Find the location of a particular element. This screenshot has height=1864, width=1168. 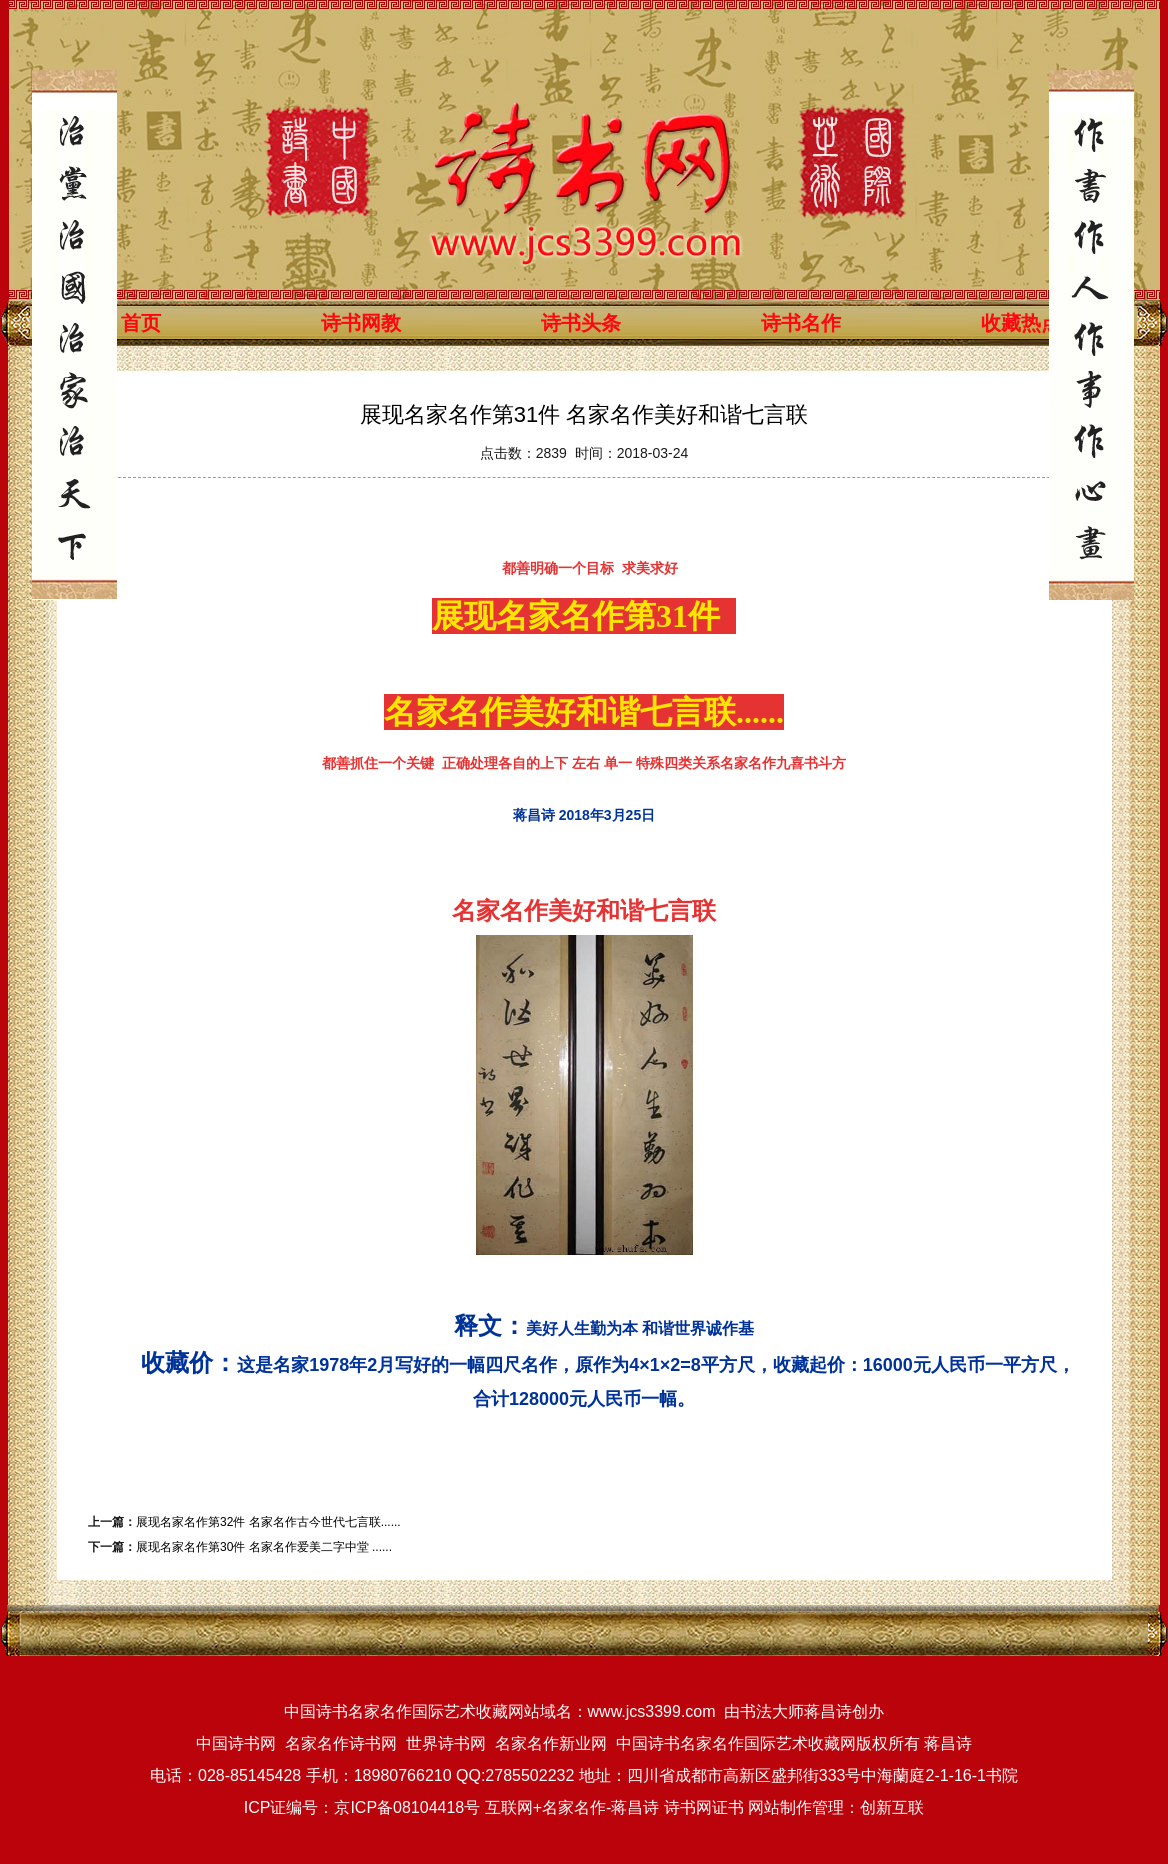

展现名家名作第30件 名家名作爱美二字中堂 ...... is located at coordinates (264, 1547).